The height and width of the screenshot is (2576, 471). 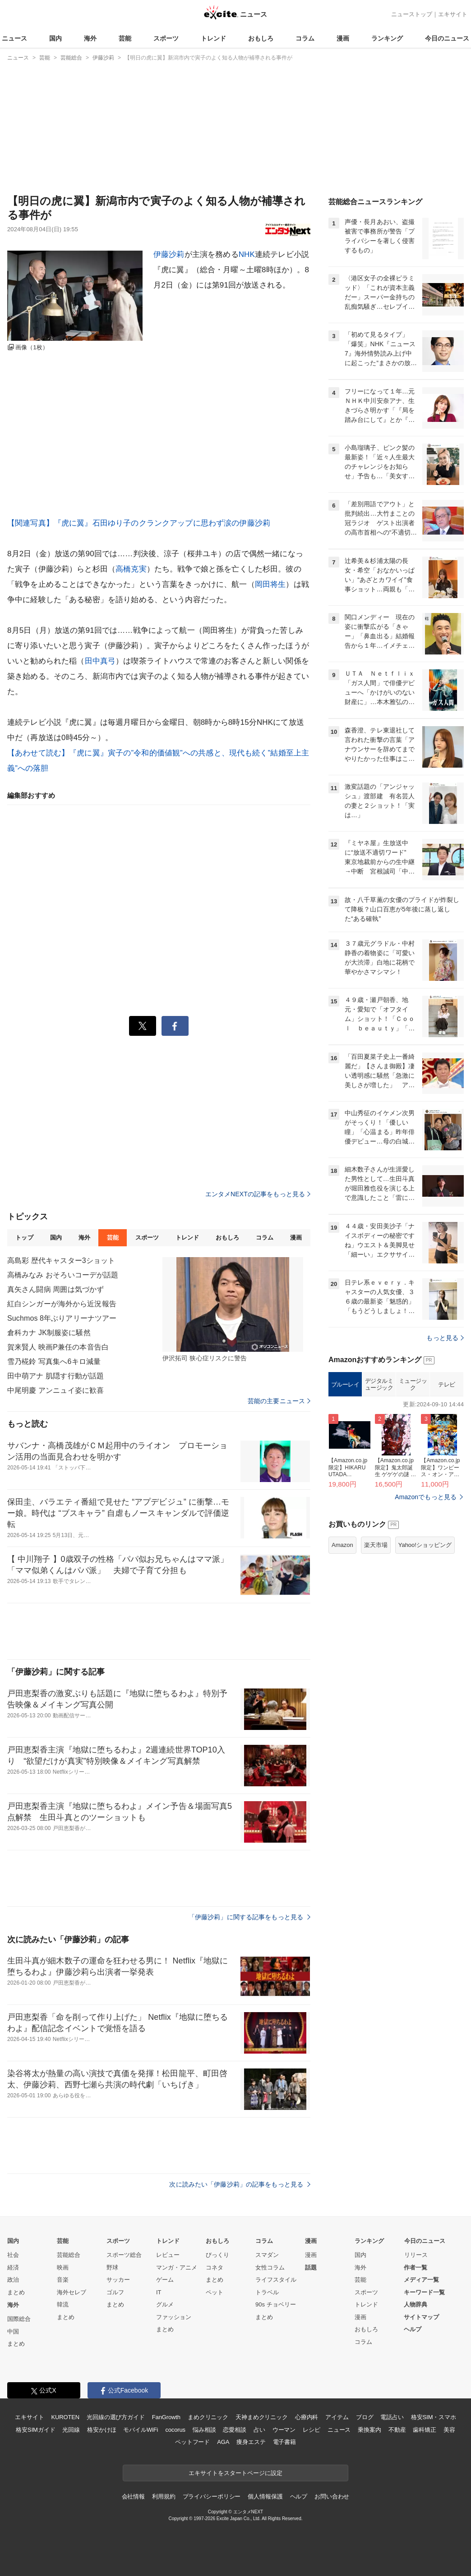 What do you see at coordinates (63, 2279) in the screenshot?
I see `音楽` at bounding box center [63, 2279].